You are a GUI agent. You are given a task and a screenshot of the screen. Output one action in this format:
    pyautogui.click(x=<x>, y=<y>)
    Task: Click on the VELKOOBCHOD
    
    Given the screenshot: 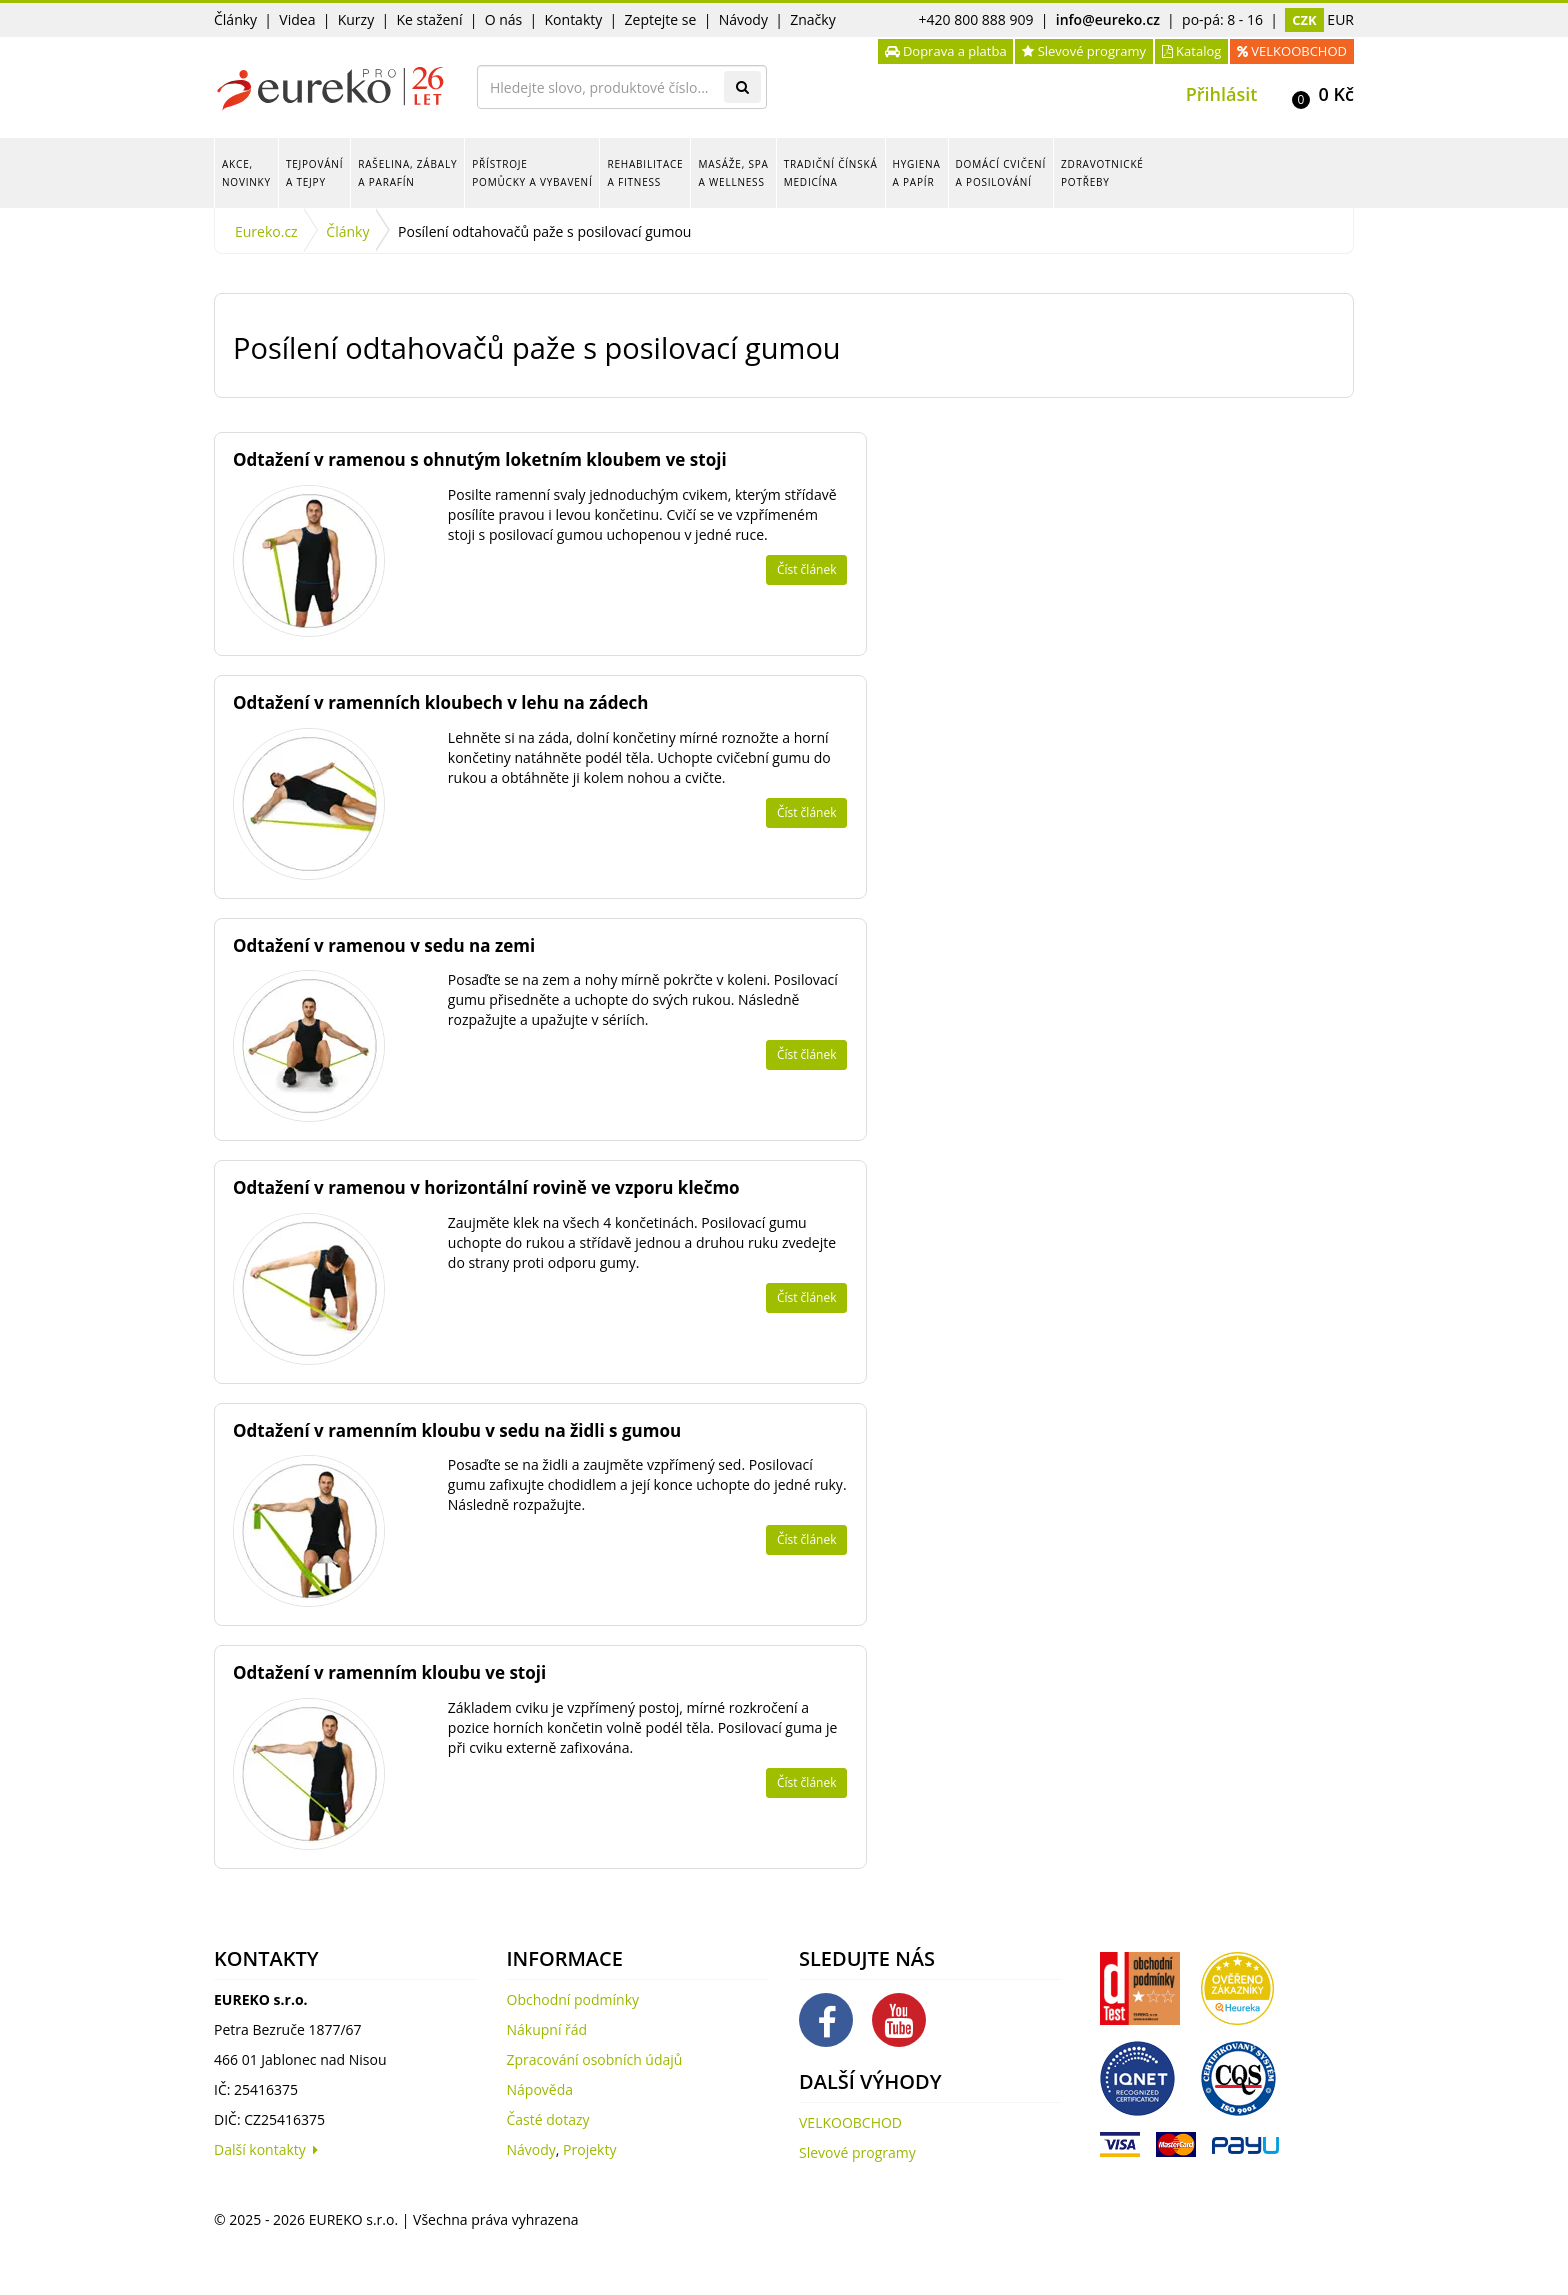 What is the action you would take?
    pyautogui.click(x=1292, y=51)
    